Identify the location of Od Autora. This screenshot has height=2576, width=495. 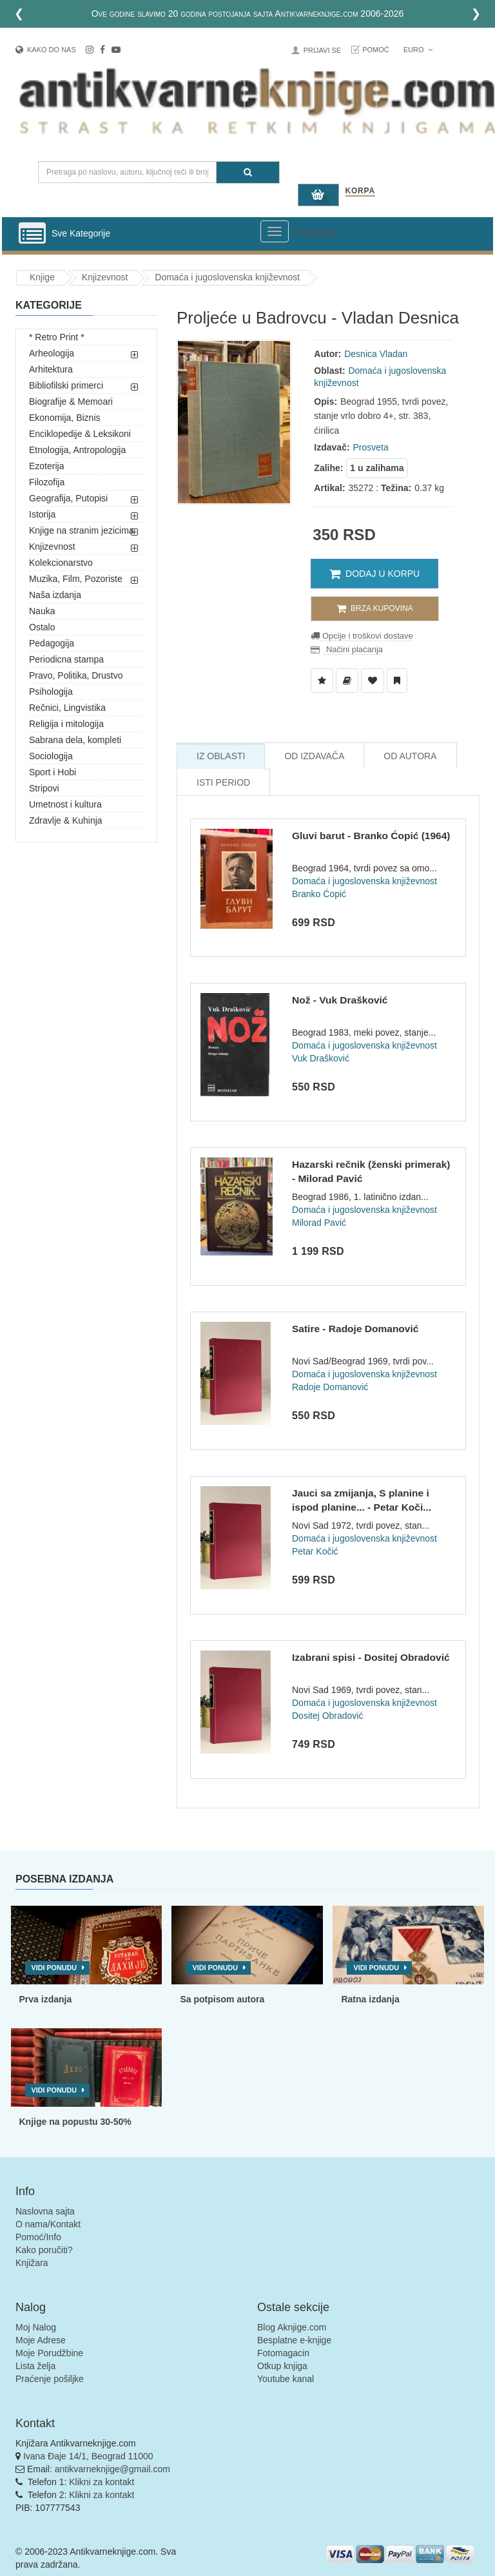
(409, 756).